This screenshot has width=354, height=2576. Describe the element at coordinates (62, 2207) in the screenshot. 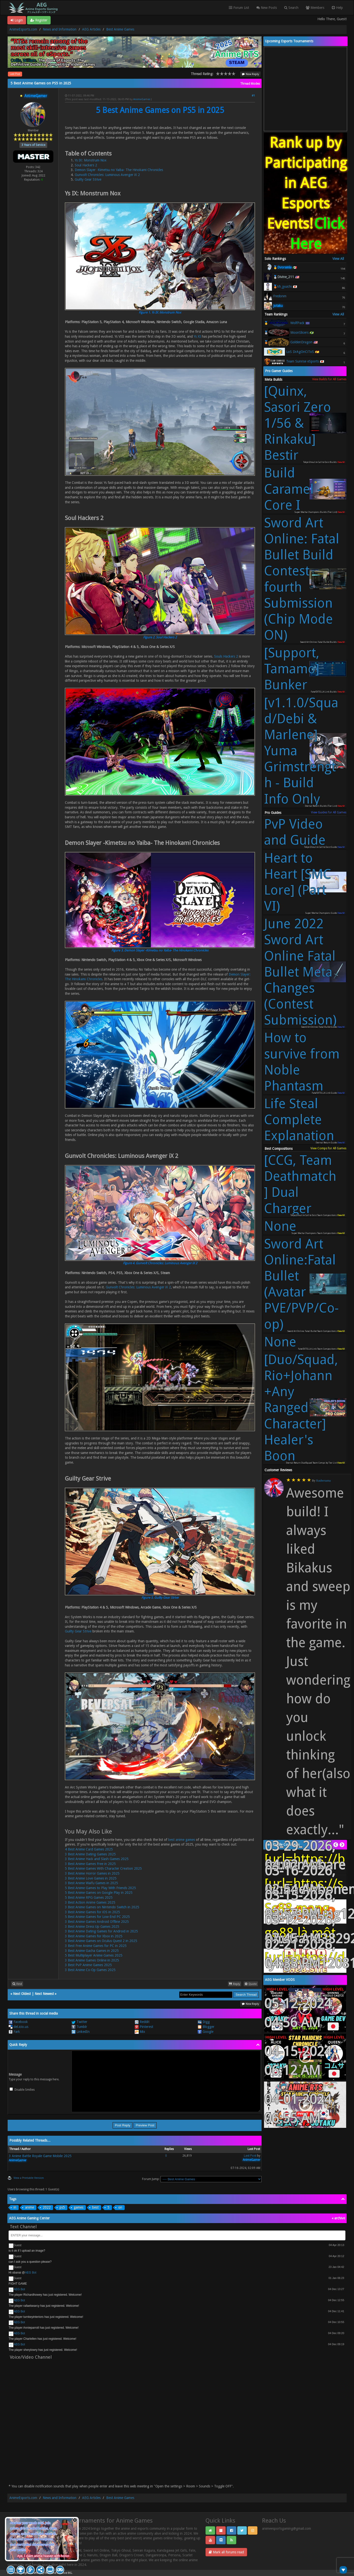

I see `ps5` at that location.